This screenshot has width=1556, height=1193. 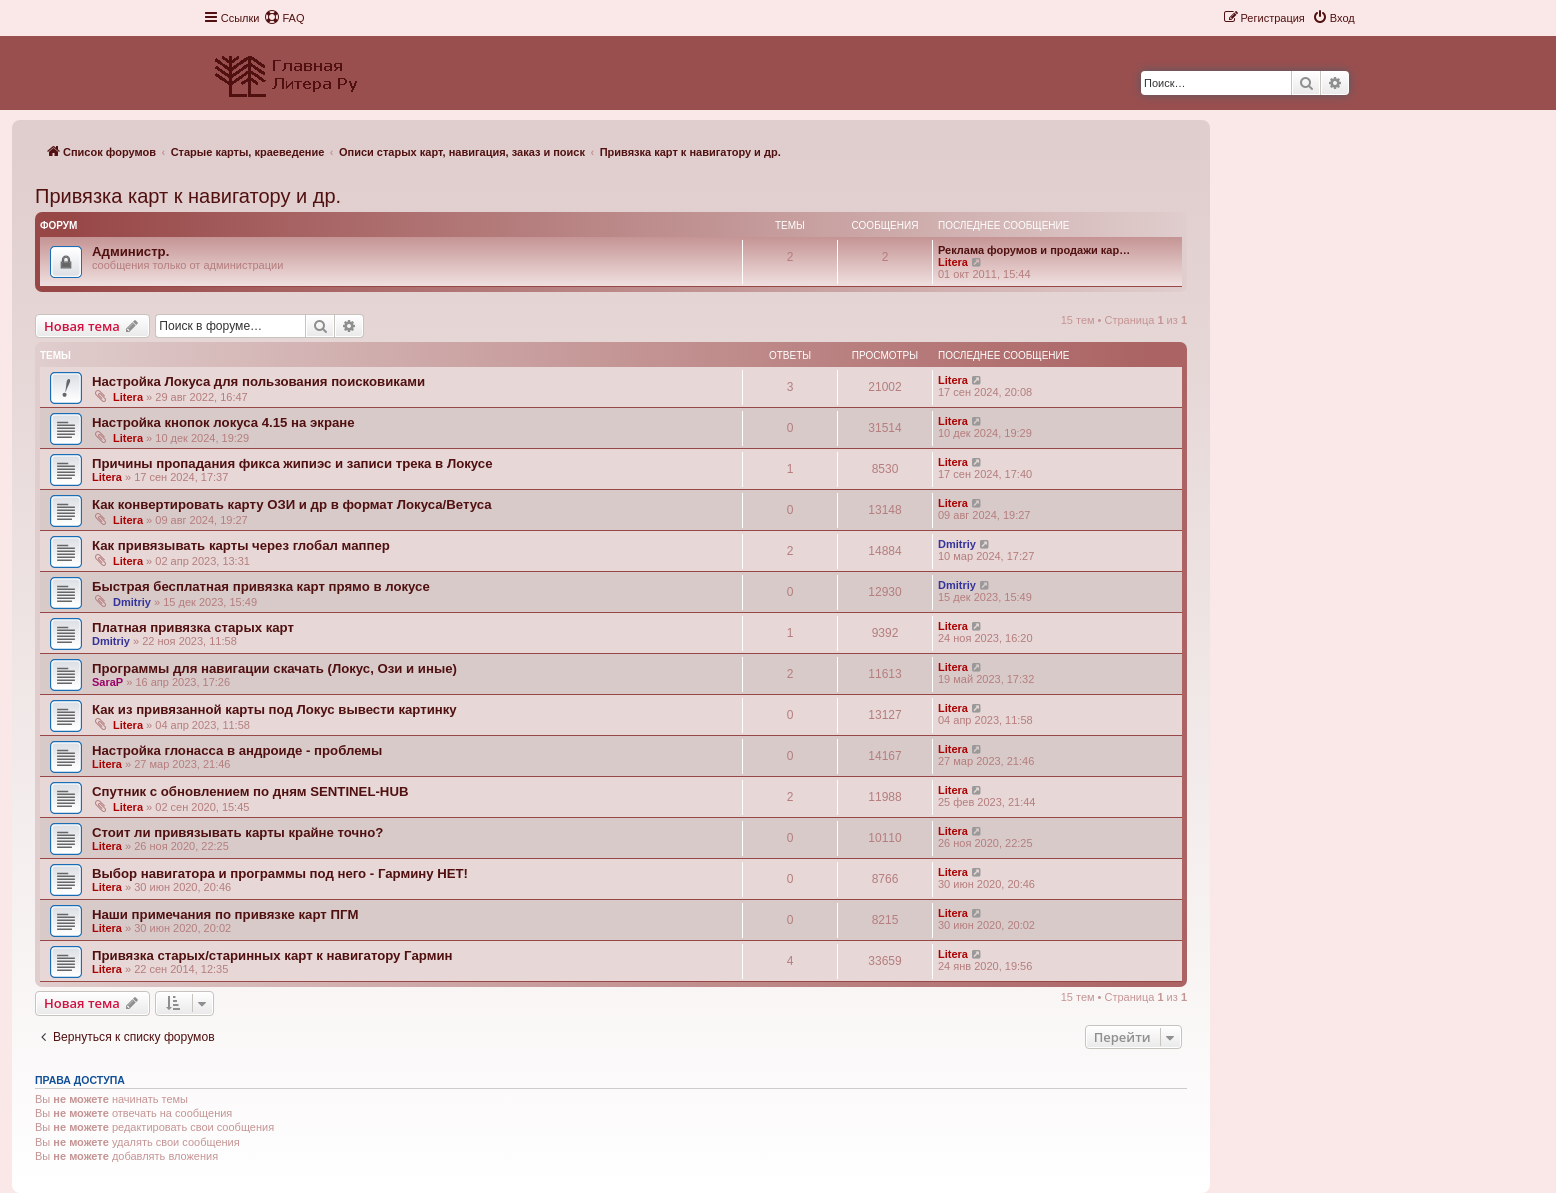 I want to click on Выбор навигатора и программы под него - Гармину НЕТ!, so click(x=280, y=873).